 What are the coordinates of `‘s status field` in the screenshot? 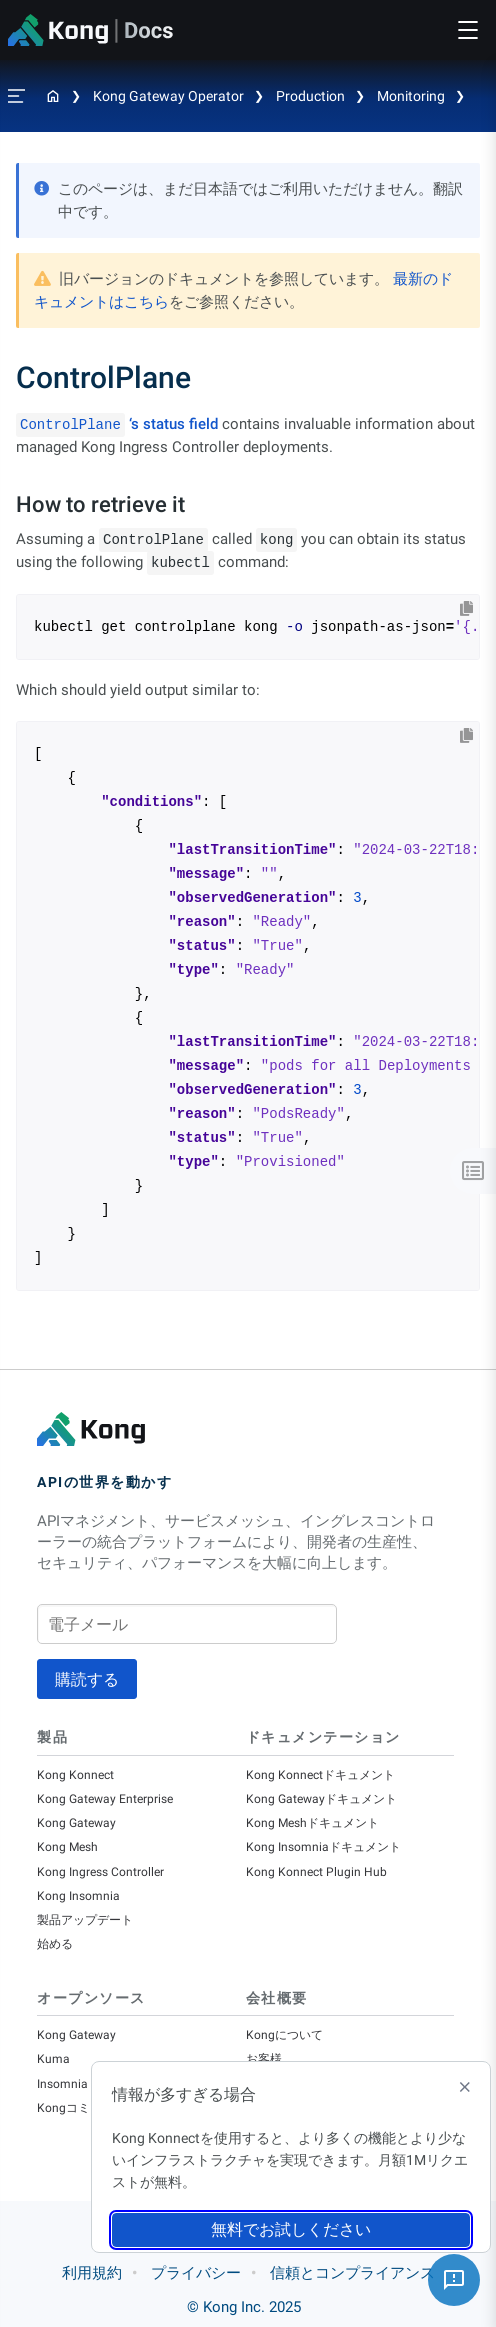 It's located at (117, 424).